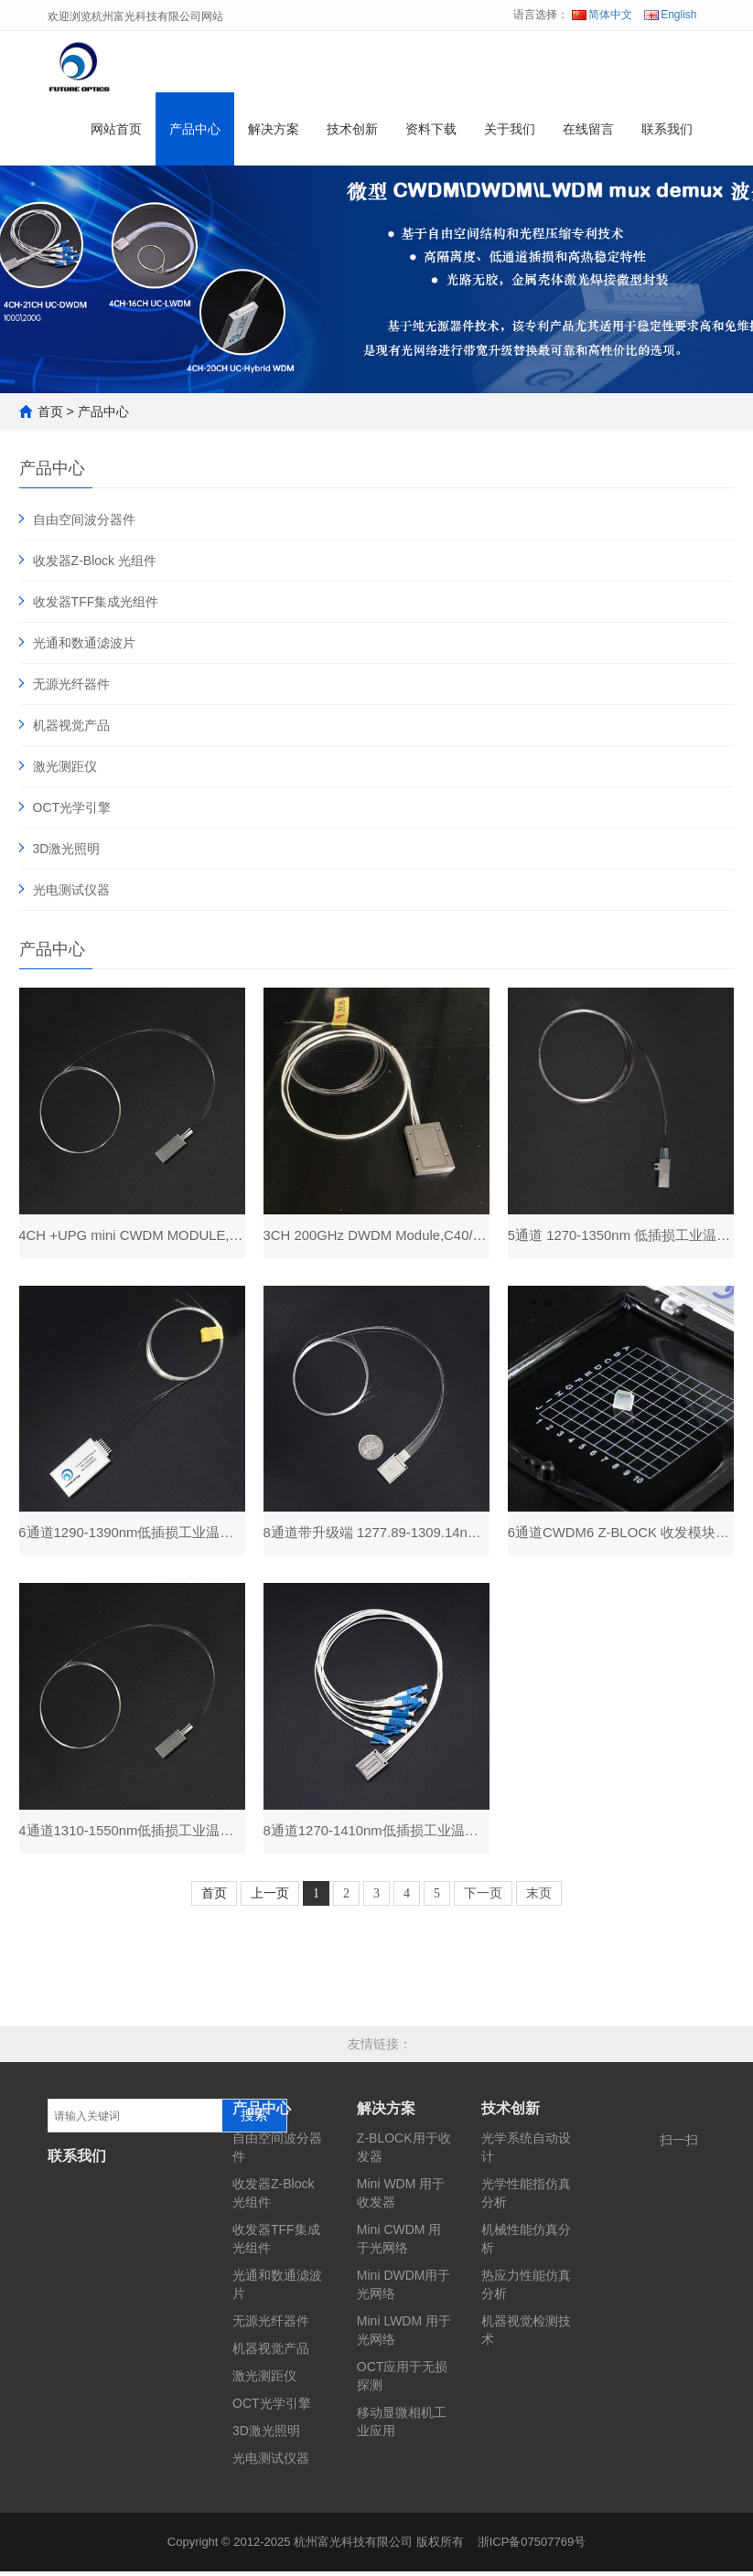 Image resolution: width=753 pixels, height=2576 pixels. Describe the element at coordinates (431, 131) in the screenshot. I see `资料下载` at that location.